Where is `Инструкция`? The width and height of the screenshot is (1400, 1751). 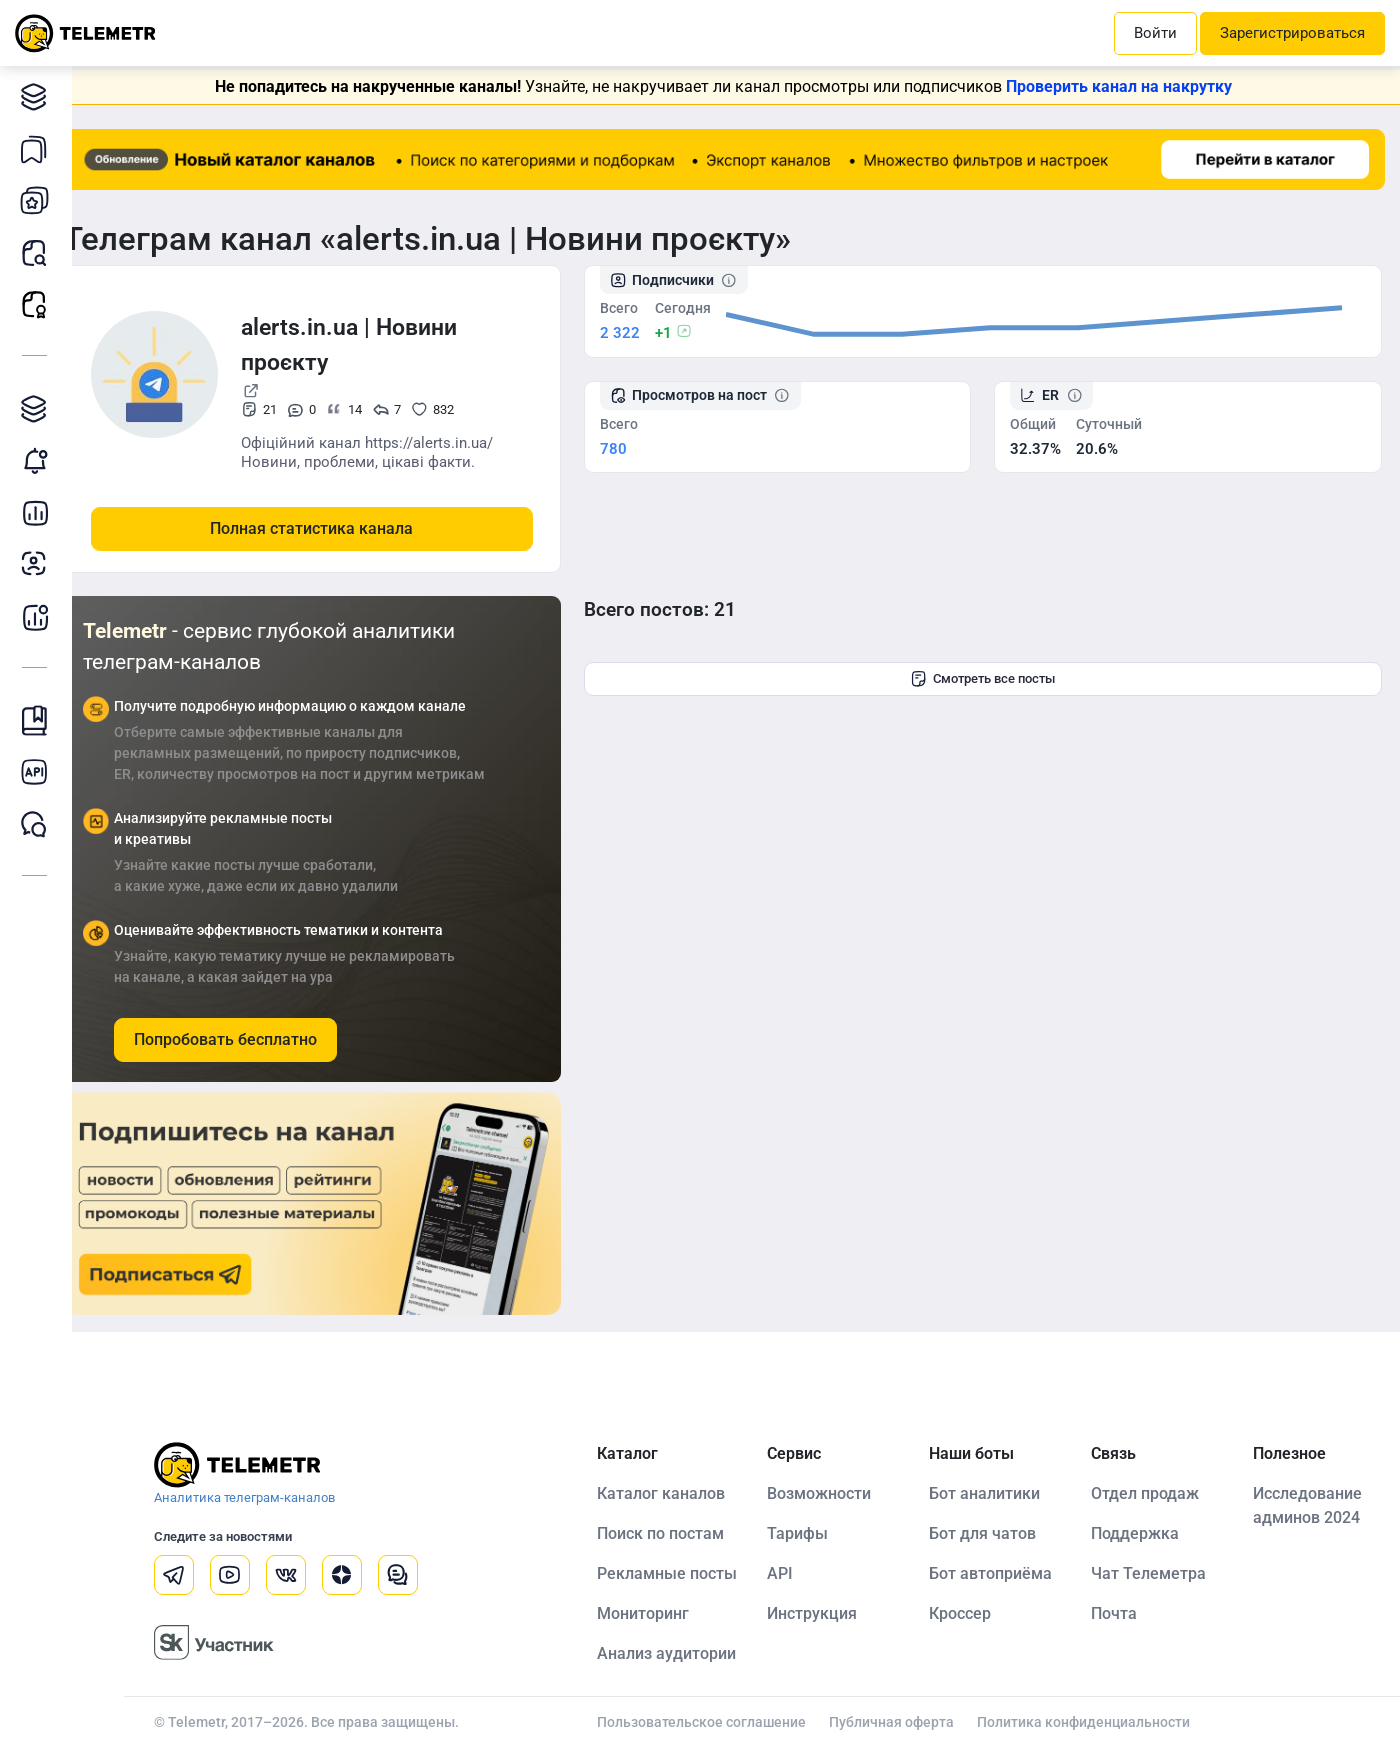 Инструкция is located at coordinates (828, 1612).